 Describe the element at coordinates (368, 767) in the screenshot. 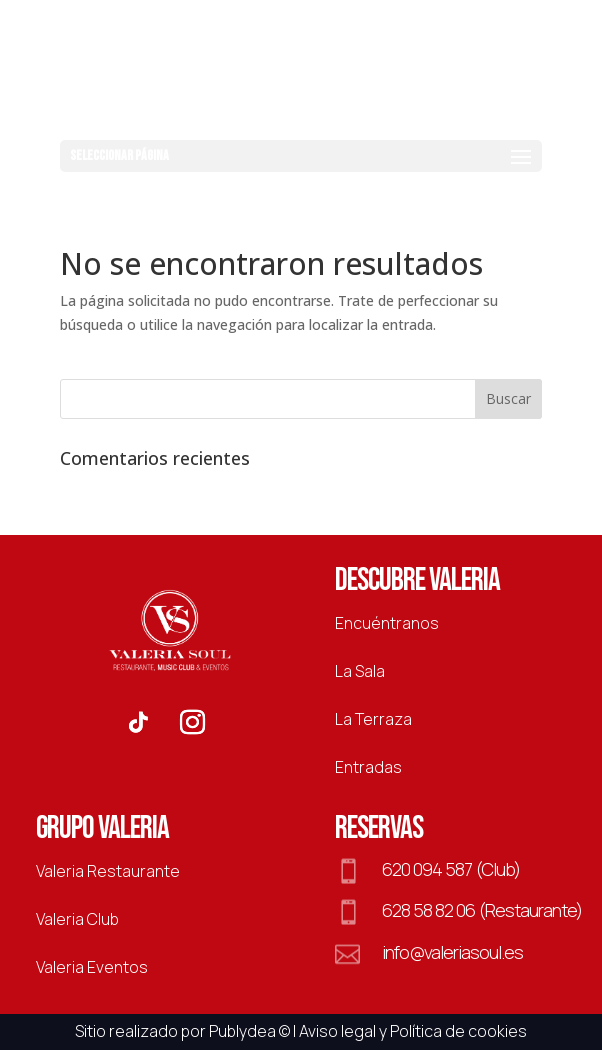

I see `Entradas` at that location.